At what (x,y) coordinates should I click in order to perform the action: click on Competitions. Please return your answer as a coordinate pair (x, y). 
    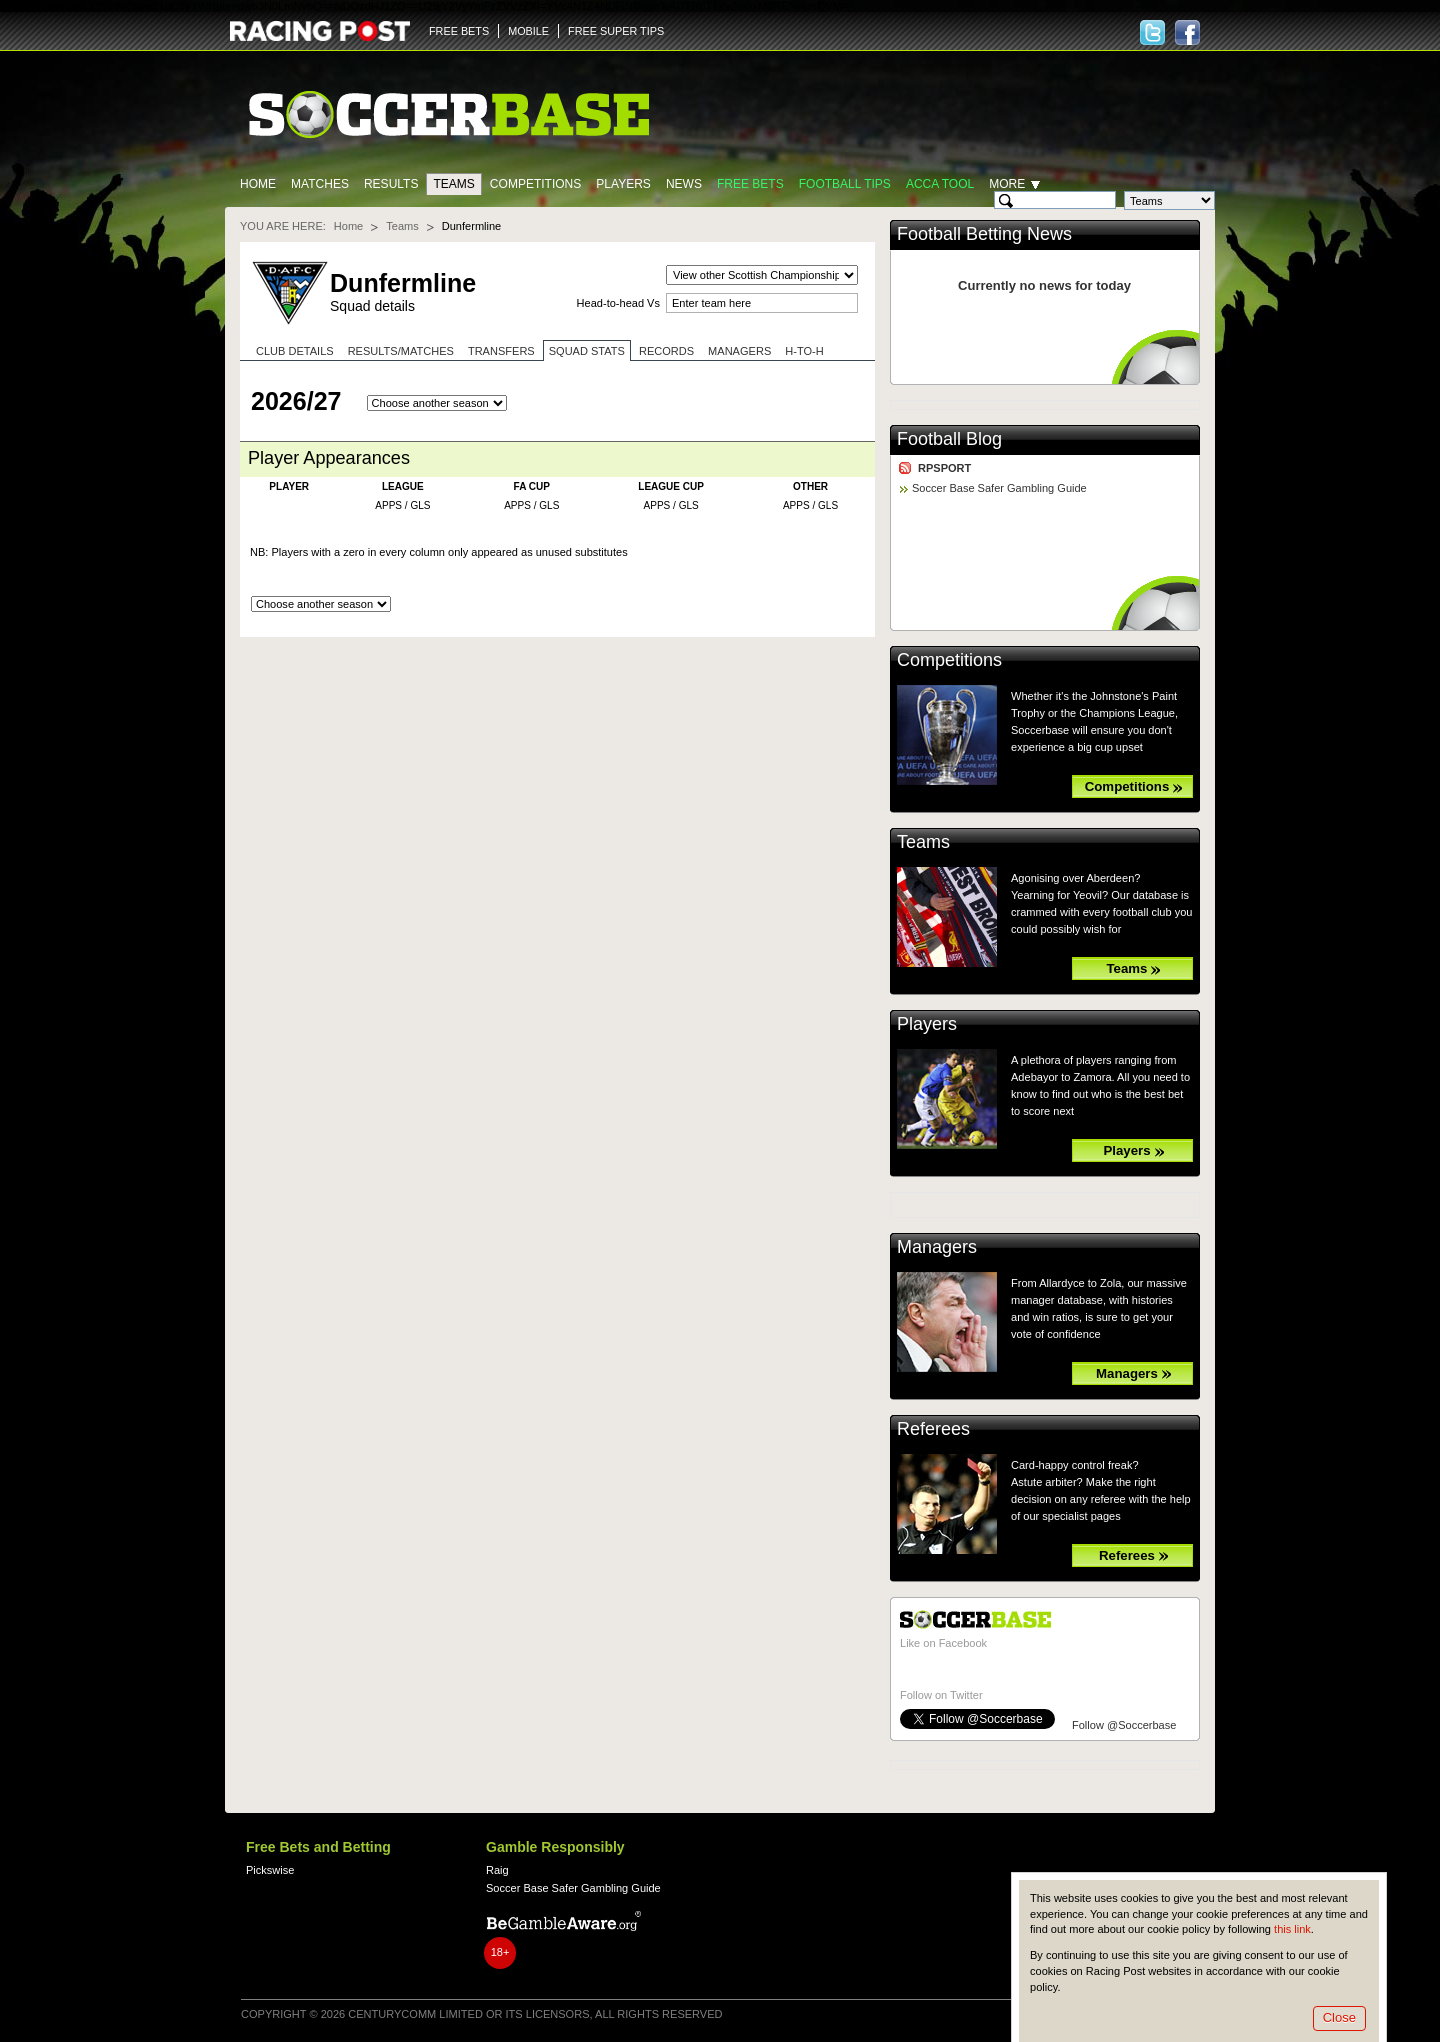
    Looking at the image, I should click on (535, 184).